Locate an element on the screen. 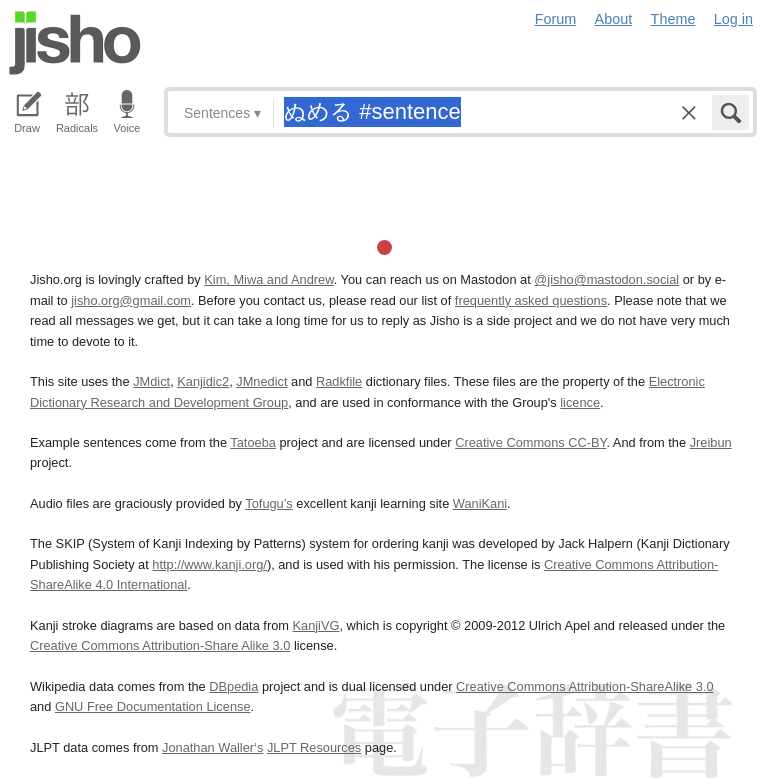 The image size is (768, 778). JMnedict is located at coordinates (261, 381).